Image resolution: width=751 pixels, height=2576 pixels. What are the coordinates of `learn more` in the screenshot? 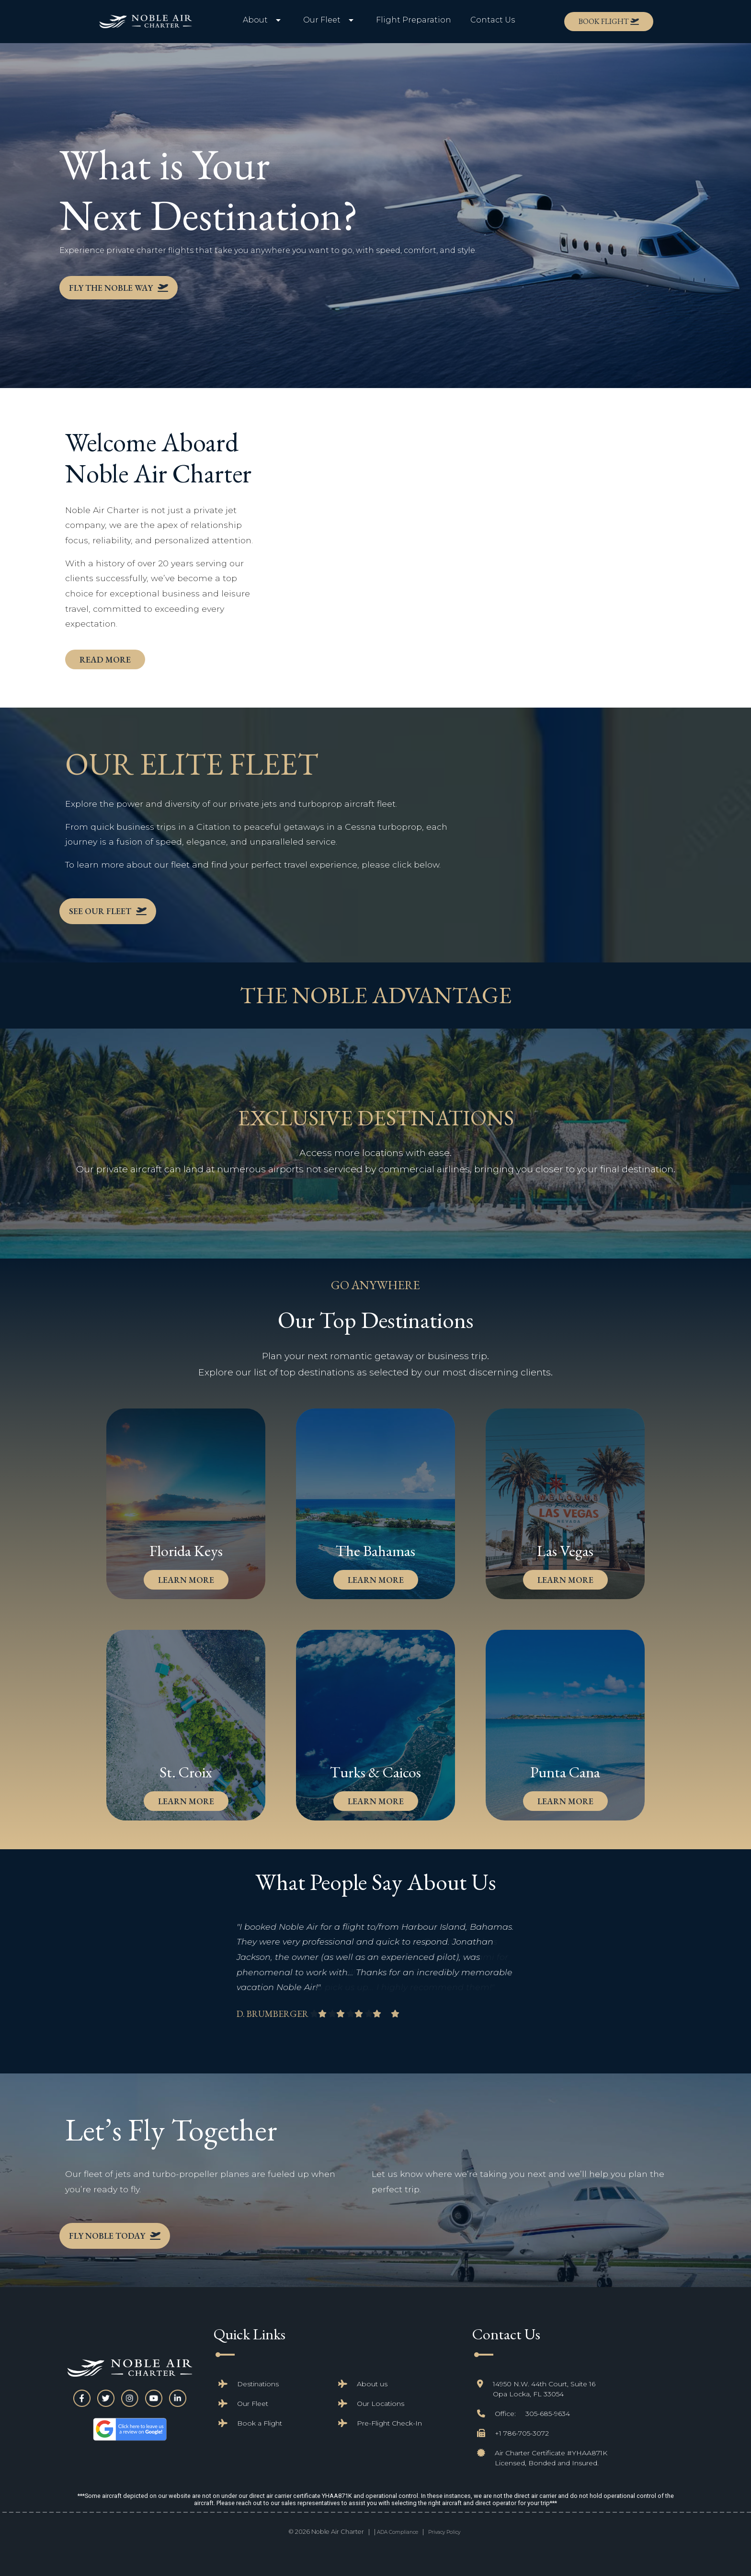 It's located at (186, 1579).